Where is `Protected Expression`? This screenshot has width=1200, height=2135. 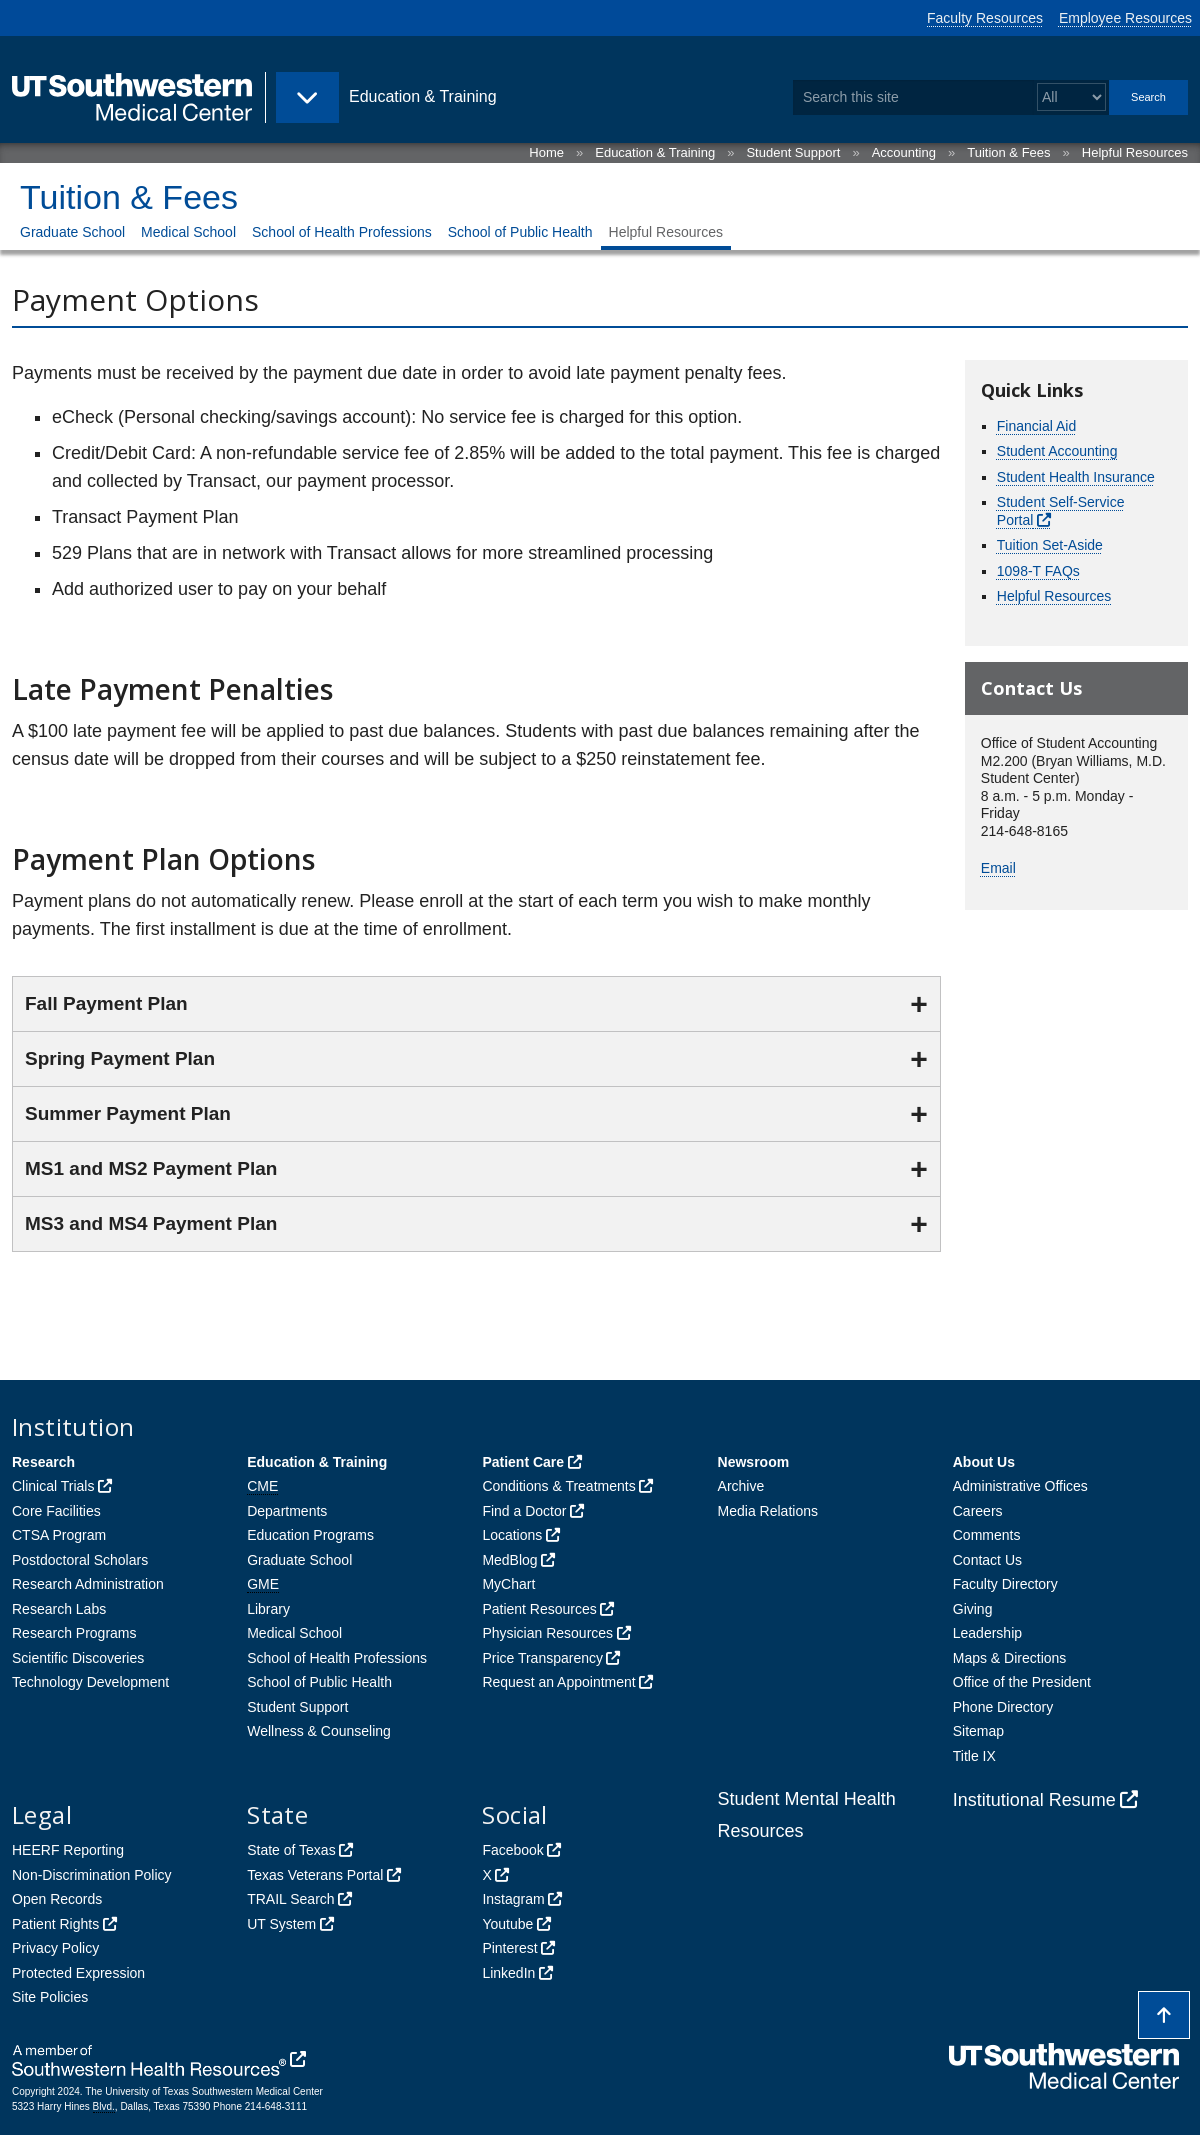
Protected Expression is located at coordinates (78, 1973).